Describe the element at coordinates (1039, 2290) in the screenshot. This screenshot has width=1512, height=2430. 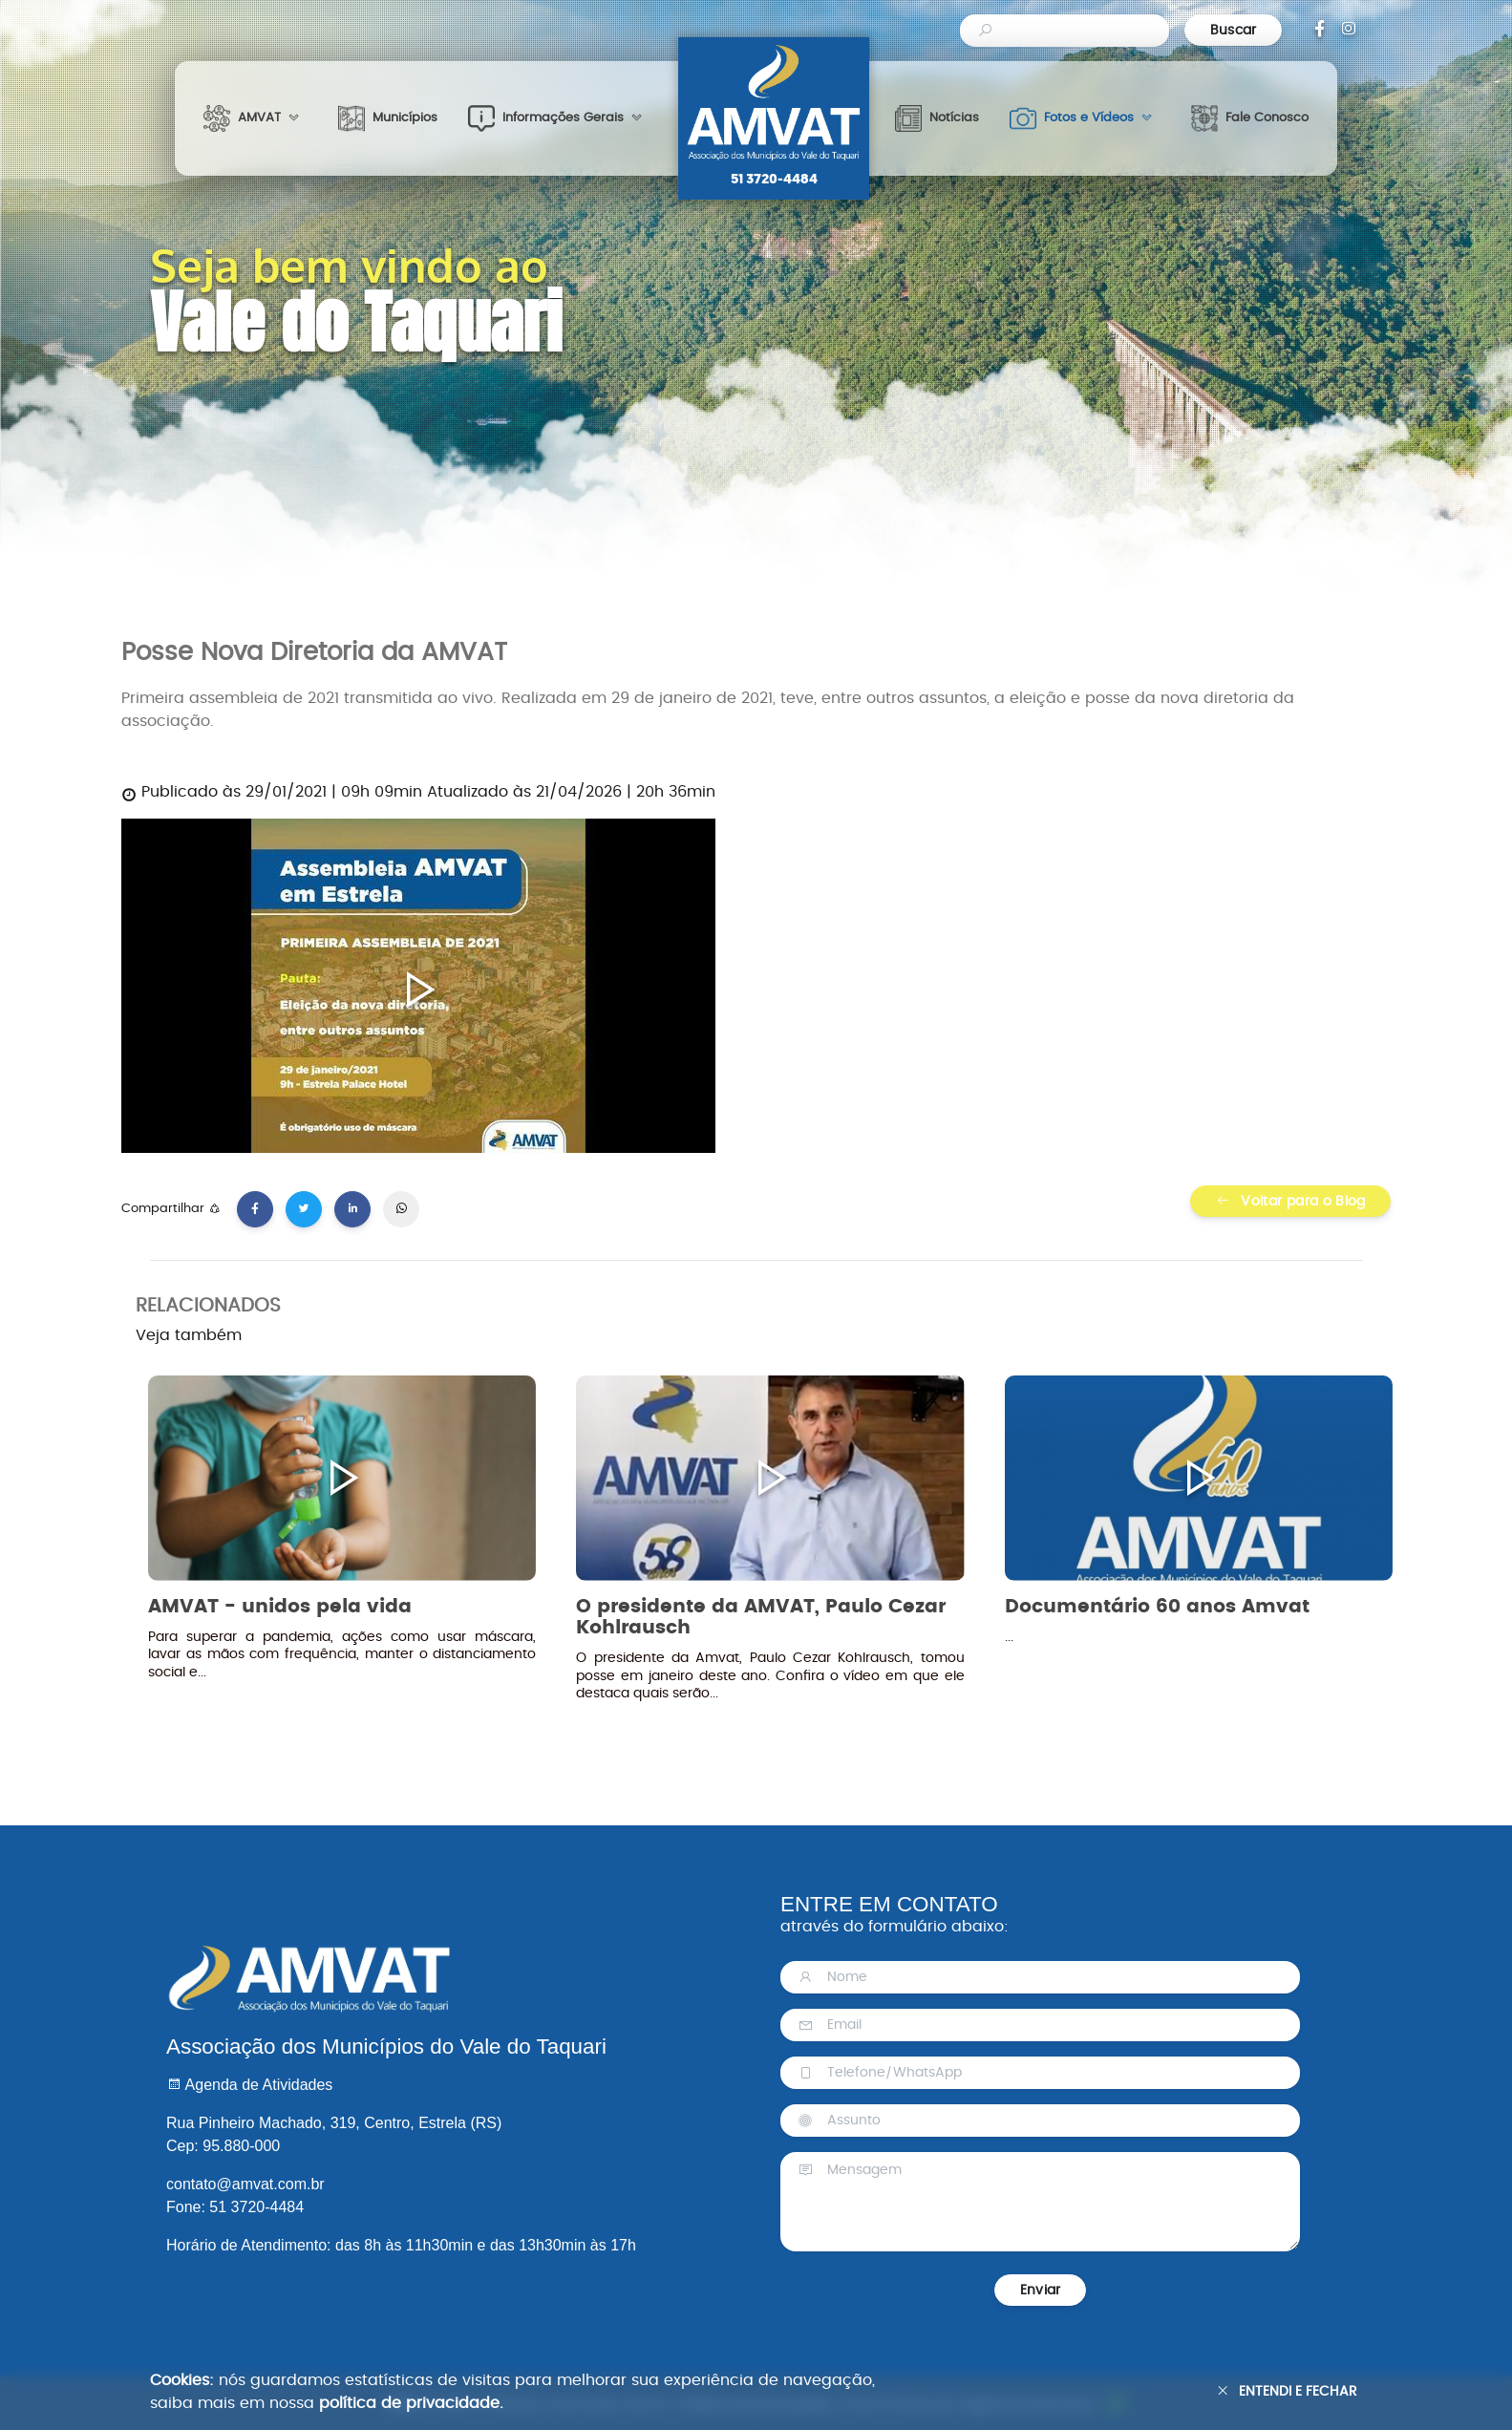
I see `Enviar` at that location.